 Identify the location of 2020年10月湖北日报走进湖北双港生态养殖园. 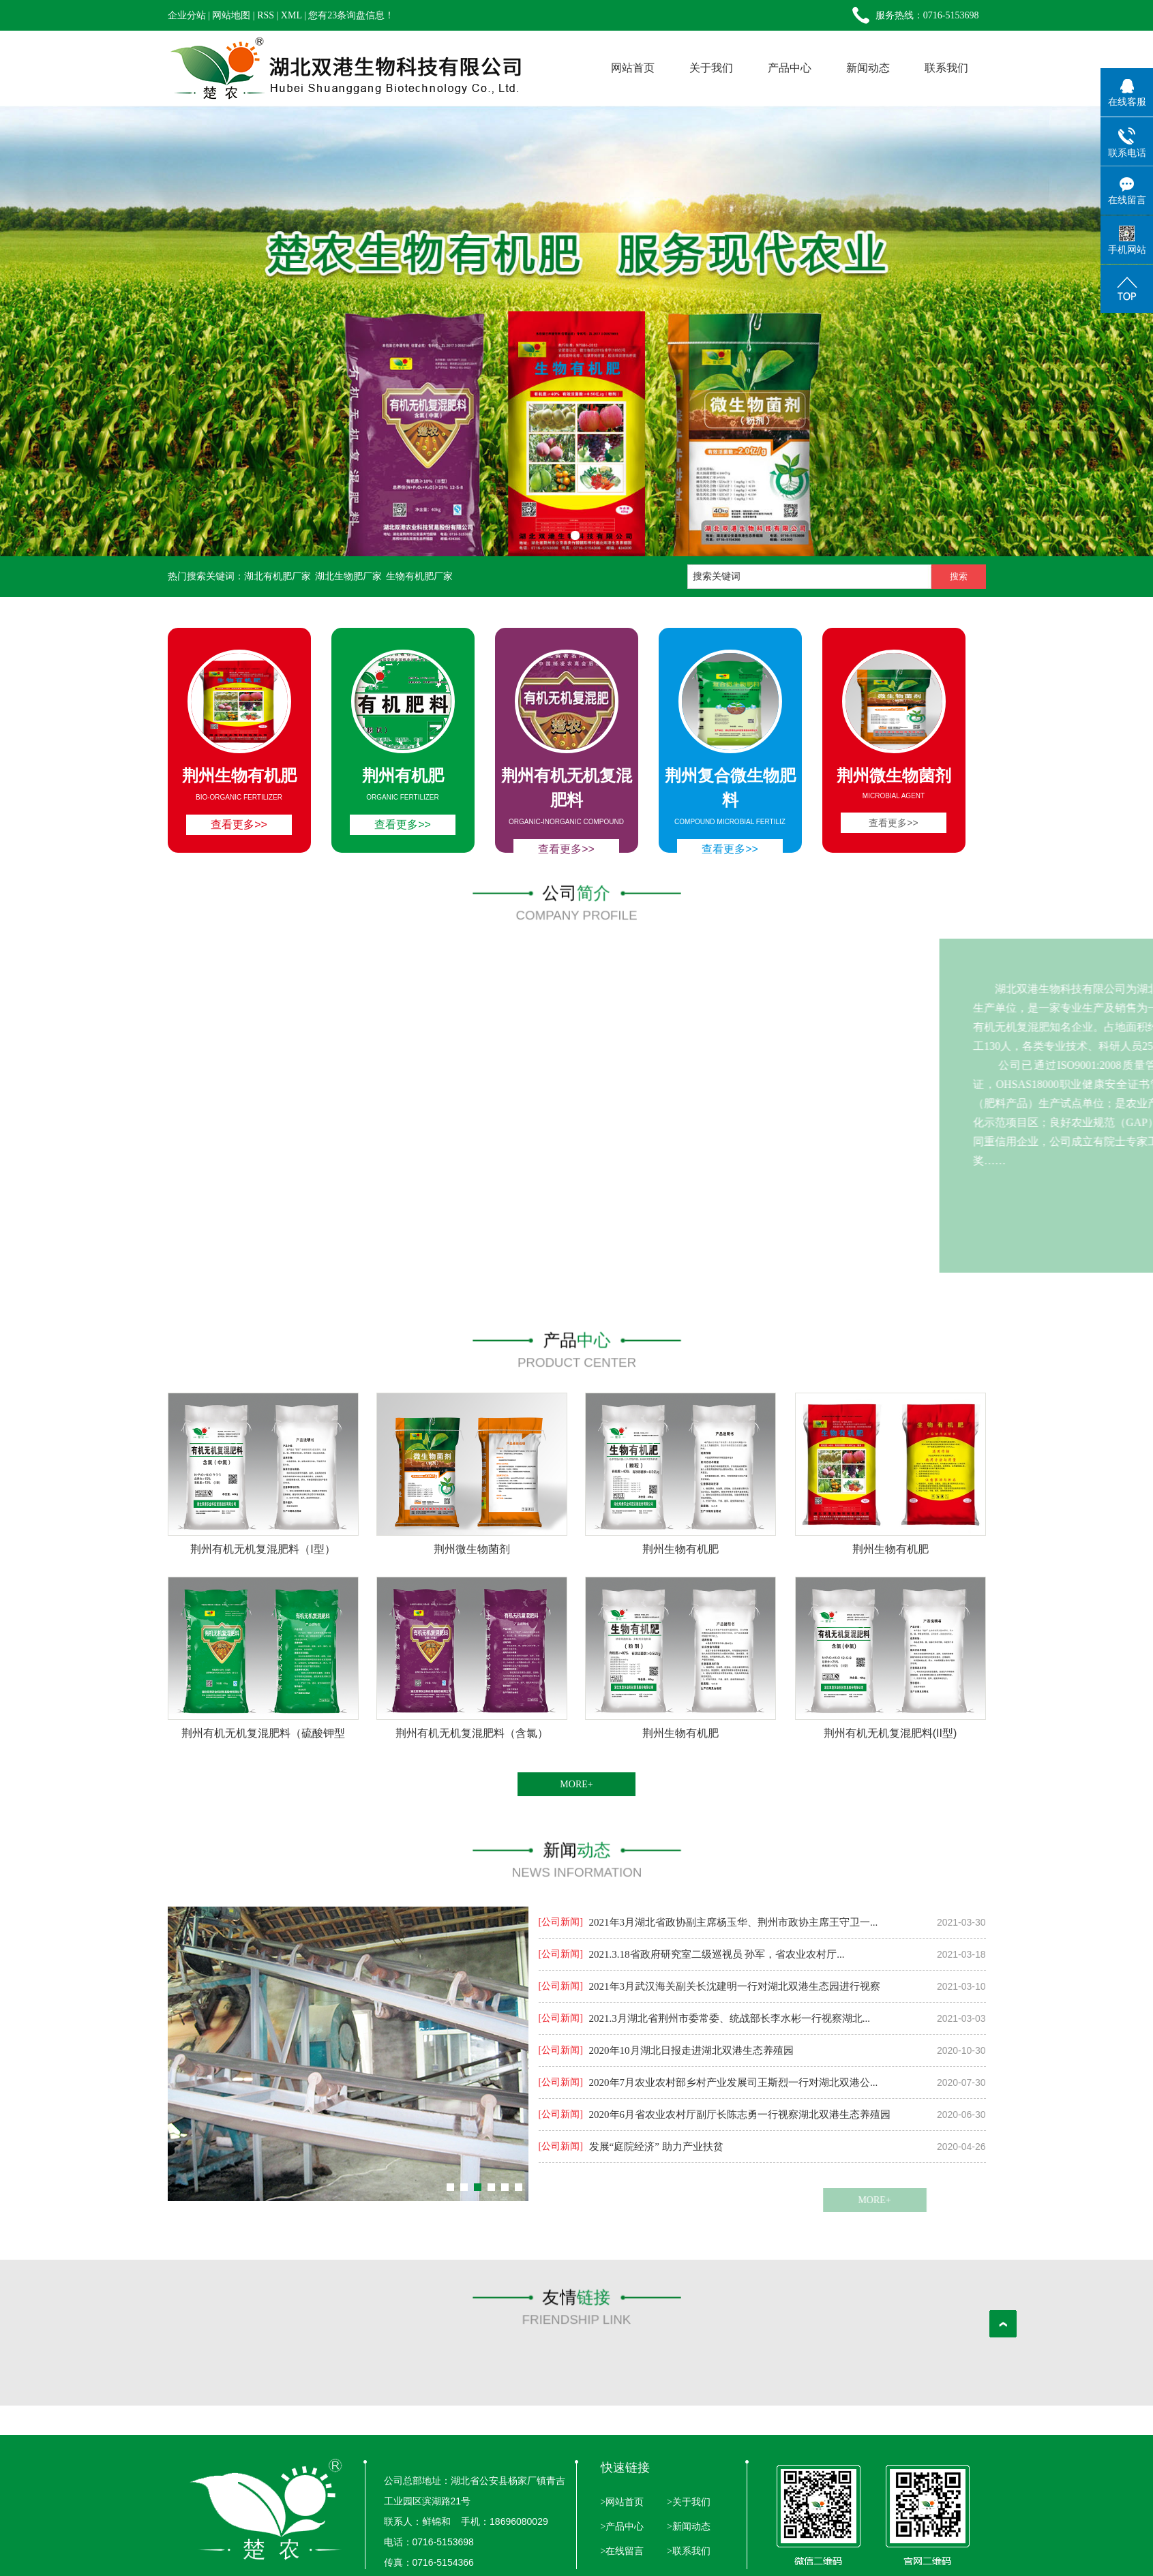
(691, 2050).